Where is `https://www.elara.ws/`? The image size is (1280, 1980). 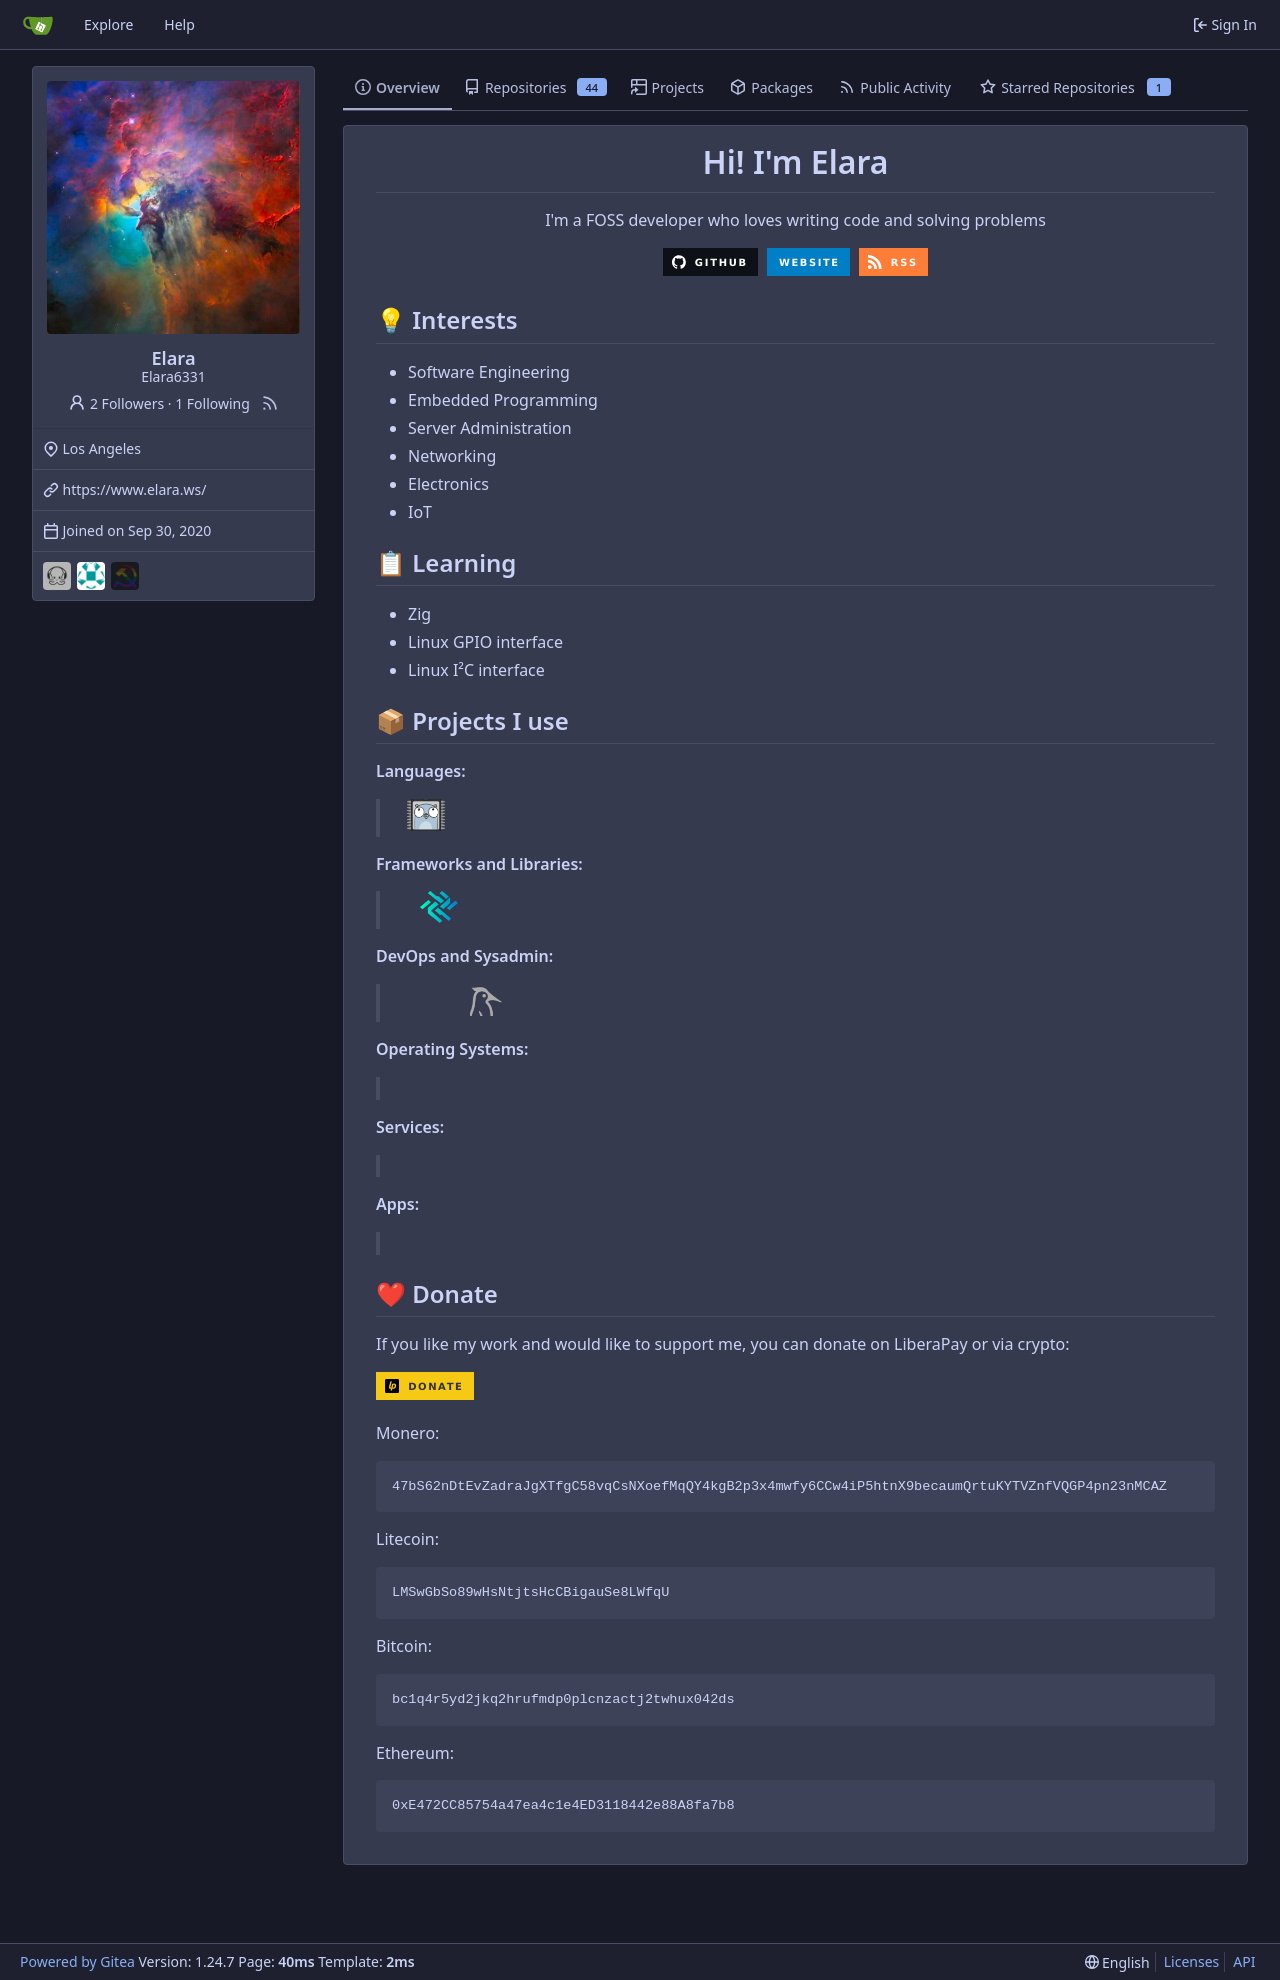 https://www.elara.ws/ is located at coordinates (135, 489).